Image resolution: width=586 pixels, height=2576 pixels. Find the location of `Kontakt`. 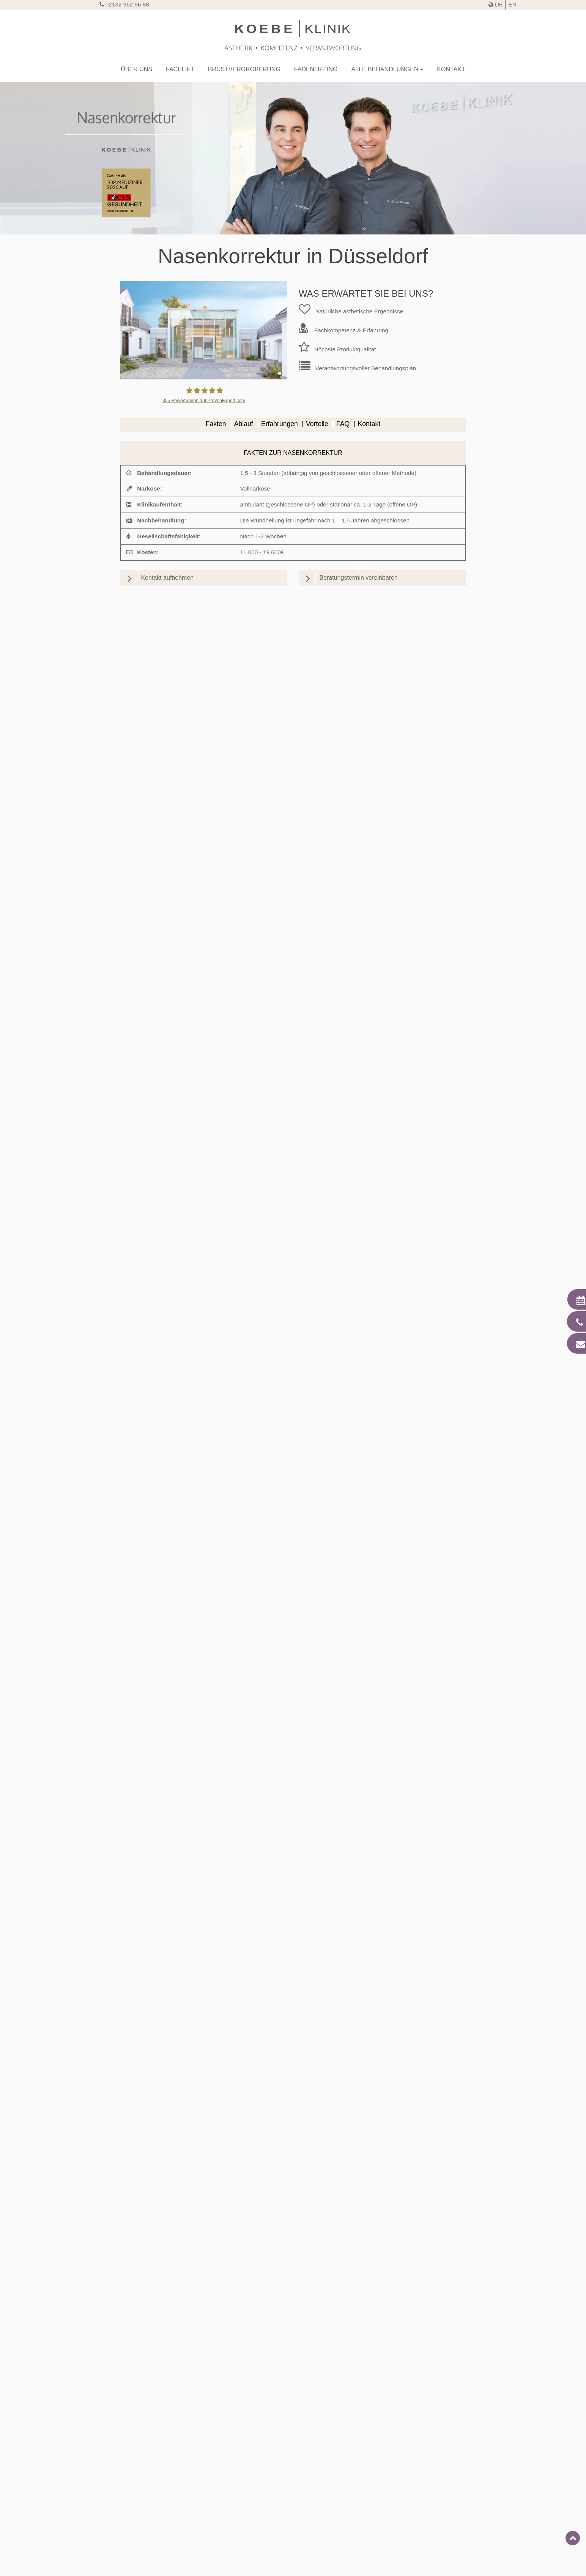

Kontakt is located at coordinates (451, 69).